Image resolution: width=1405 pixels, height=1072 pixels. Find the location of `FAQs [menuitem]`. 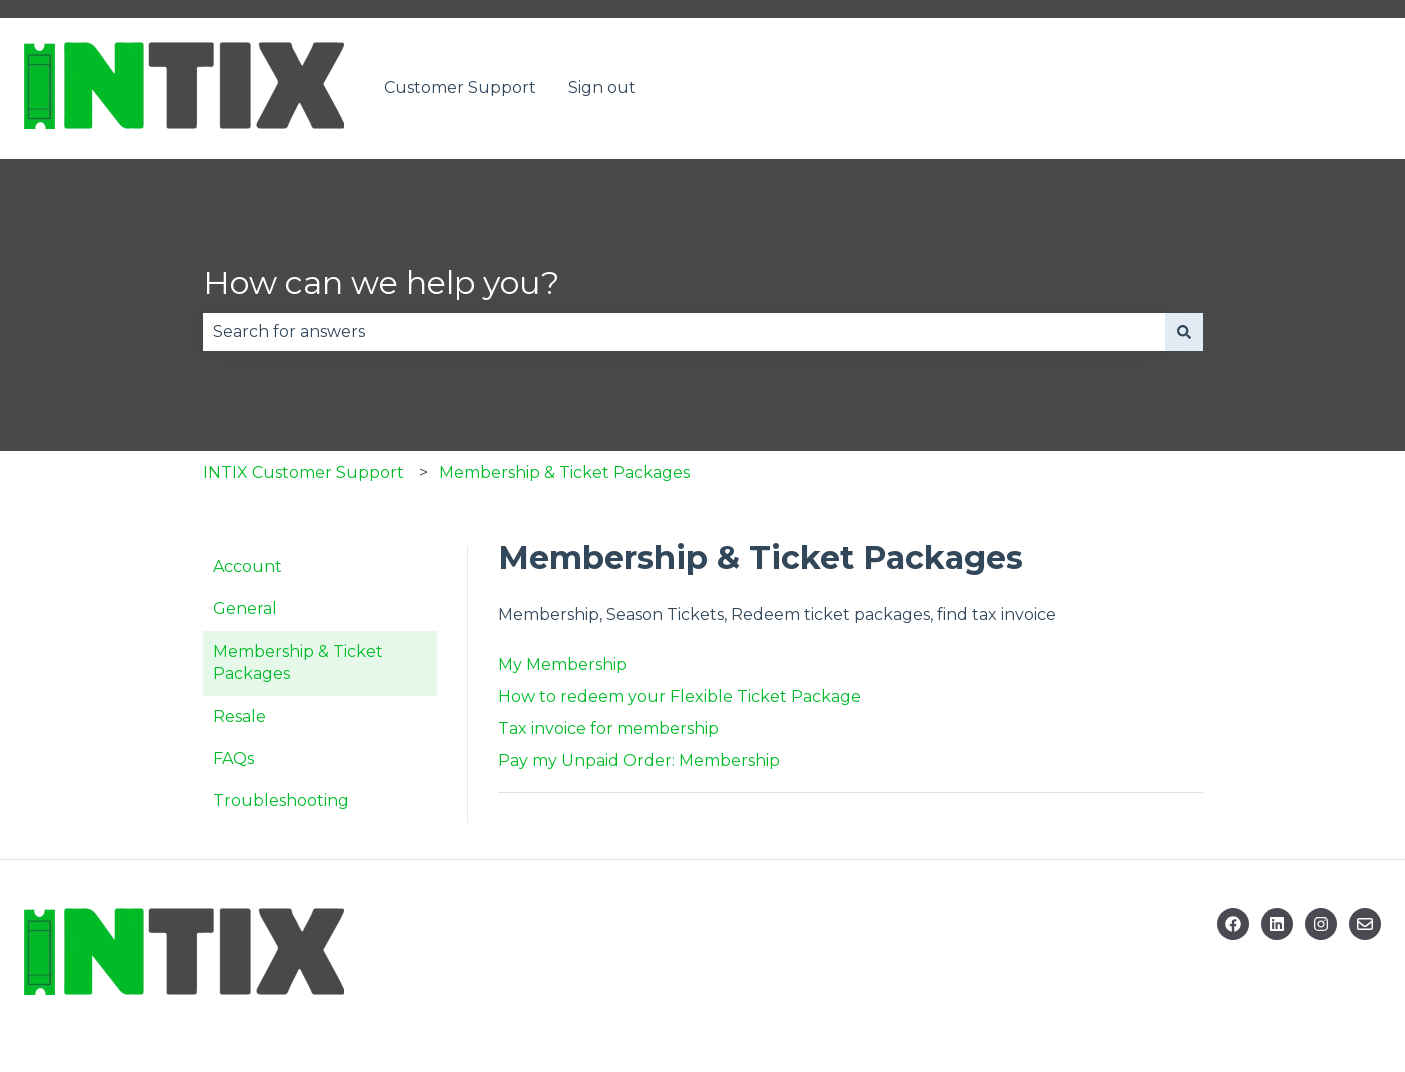

FAQs [menuitem] is located at coordinates (233, 758).